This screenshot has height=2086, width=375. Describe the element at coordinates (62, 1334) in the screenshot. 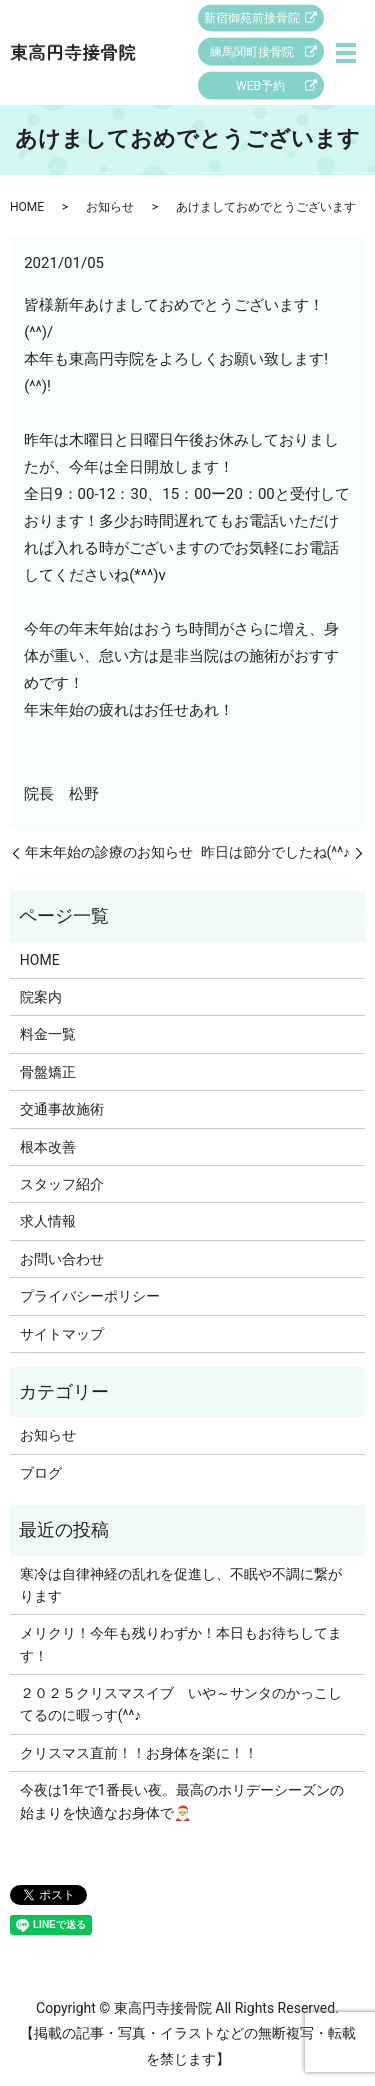

I see `サイトマップ` at that location.